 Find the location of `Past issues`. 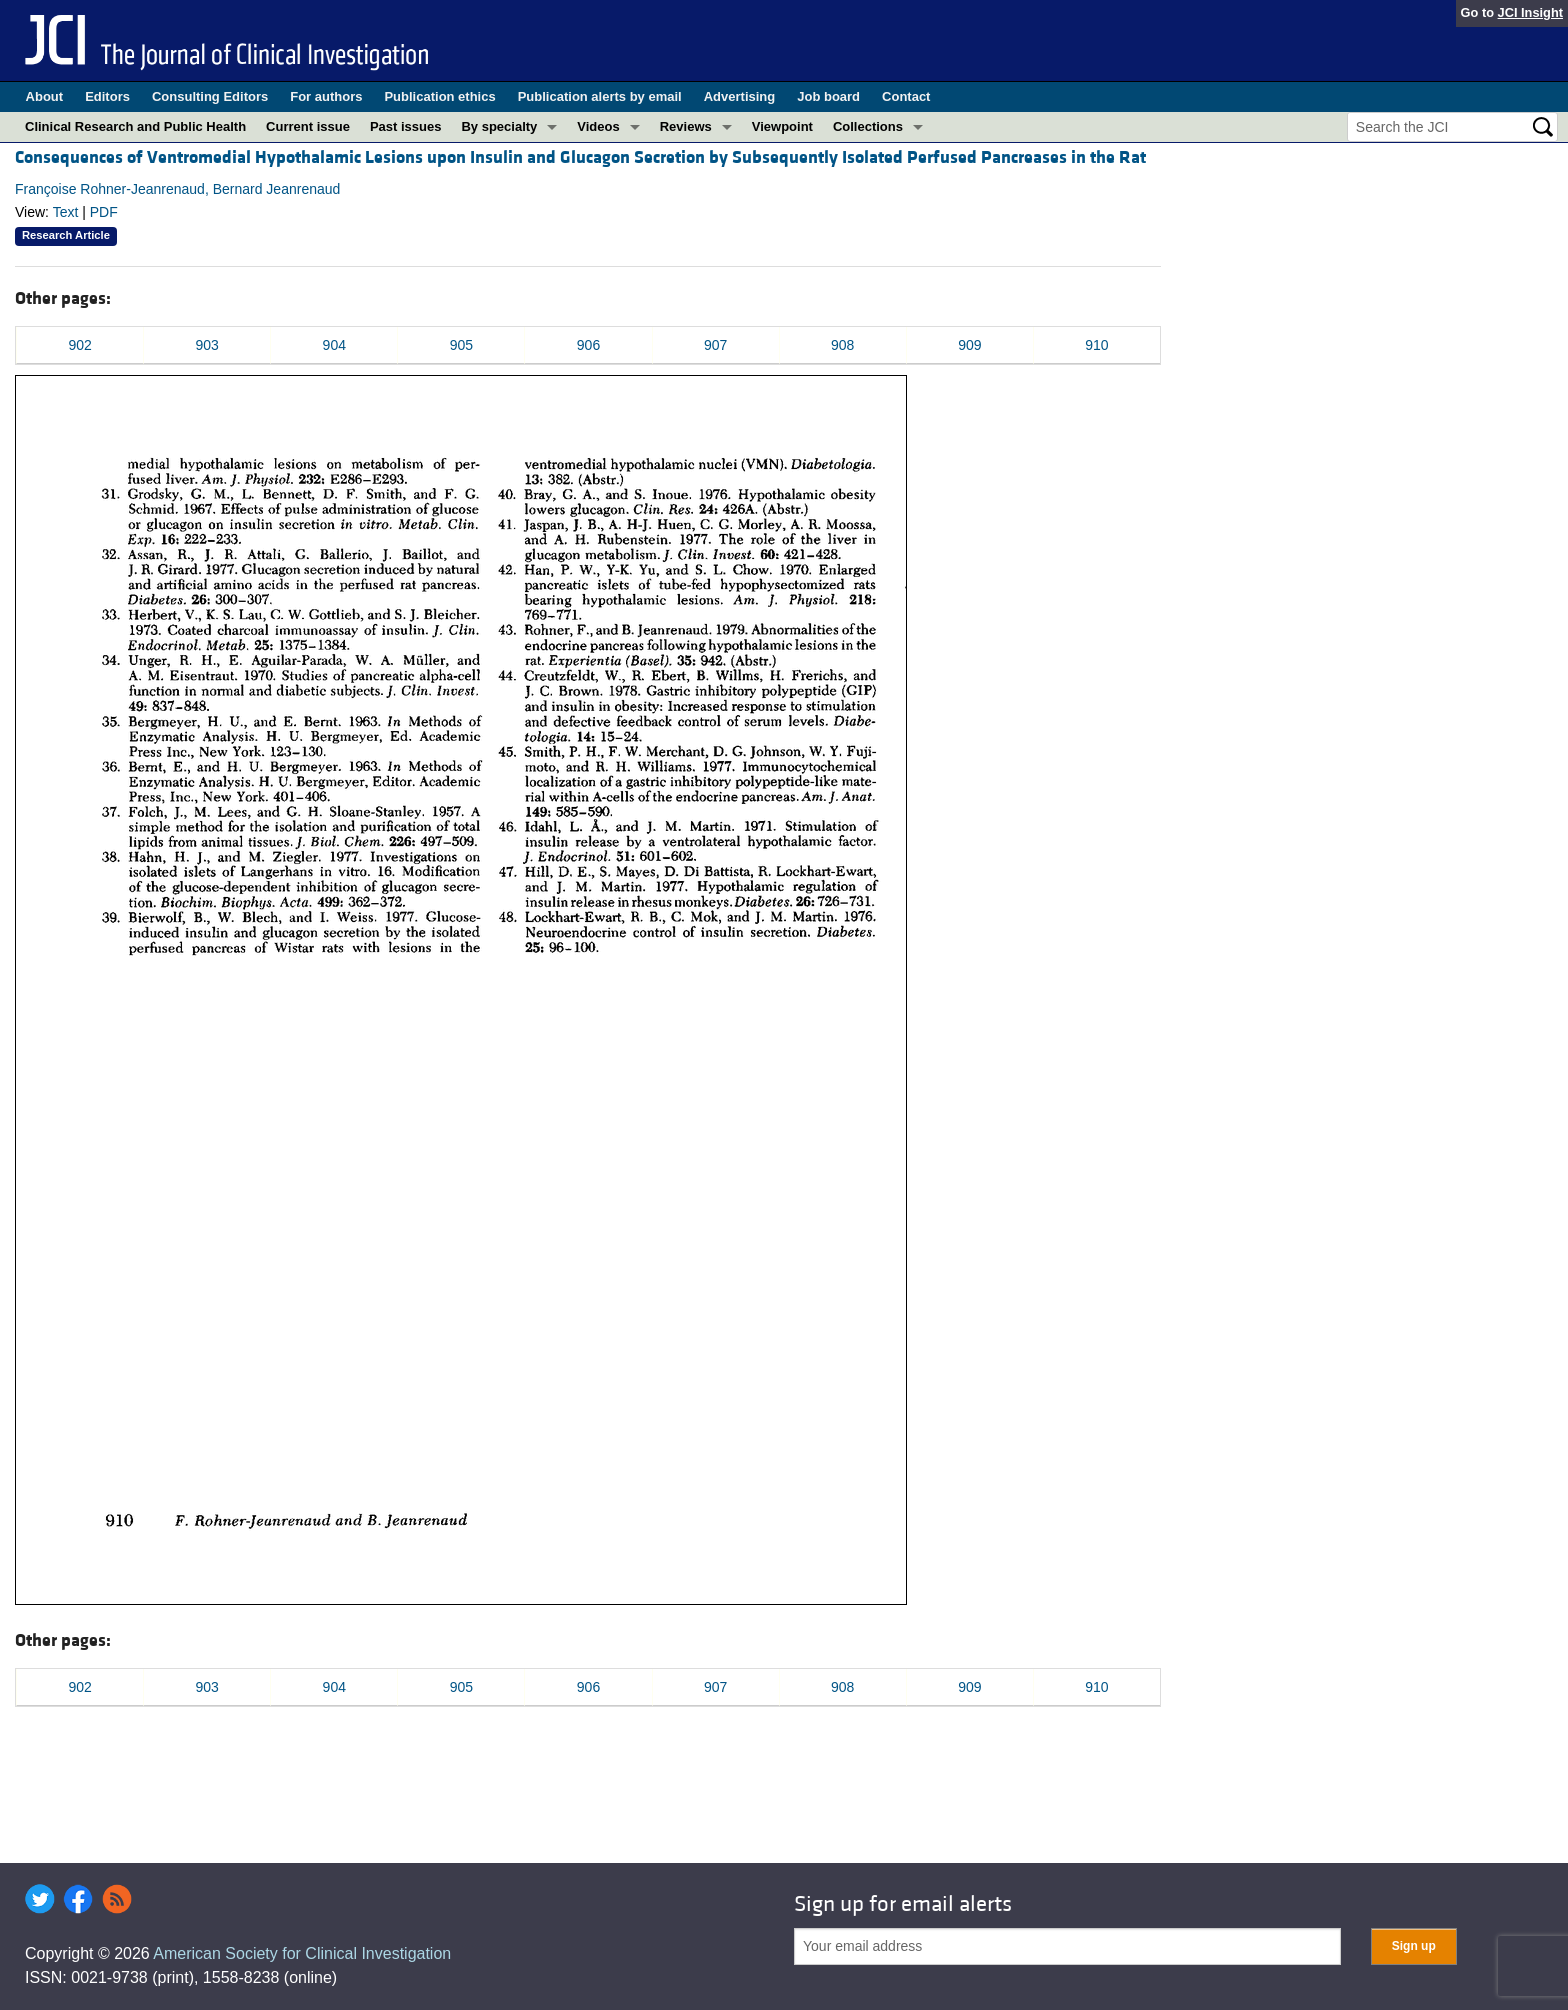

Past issues is located at coordinates (406, 126).